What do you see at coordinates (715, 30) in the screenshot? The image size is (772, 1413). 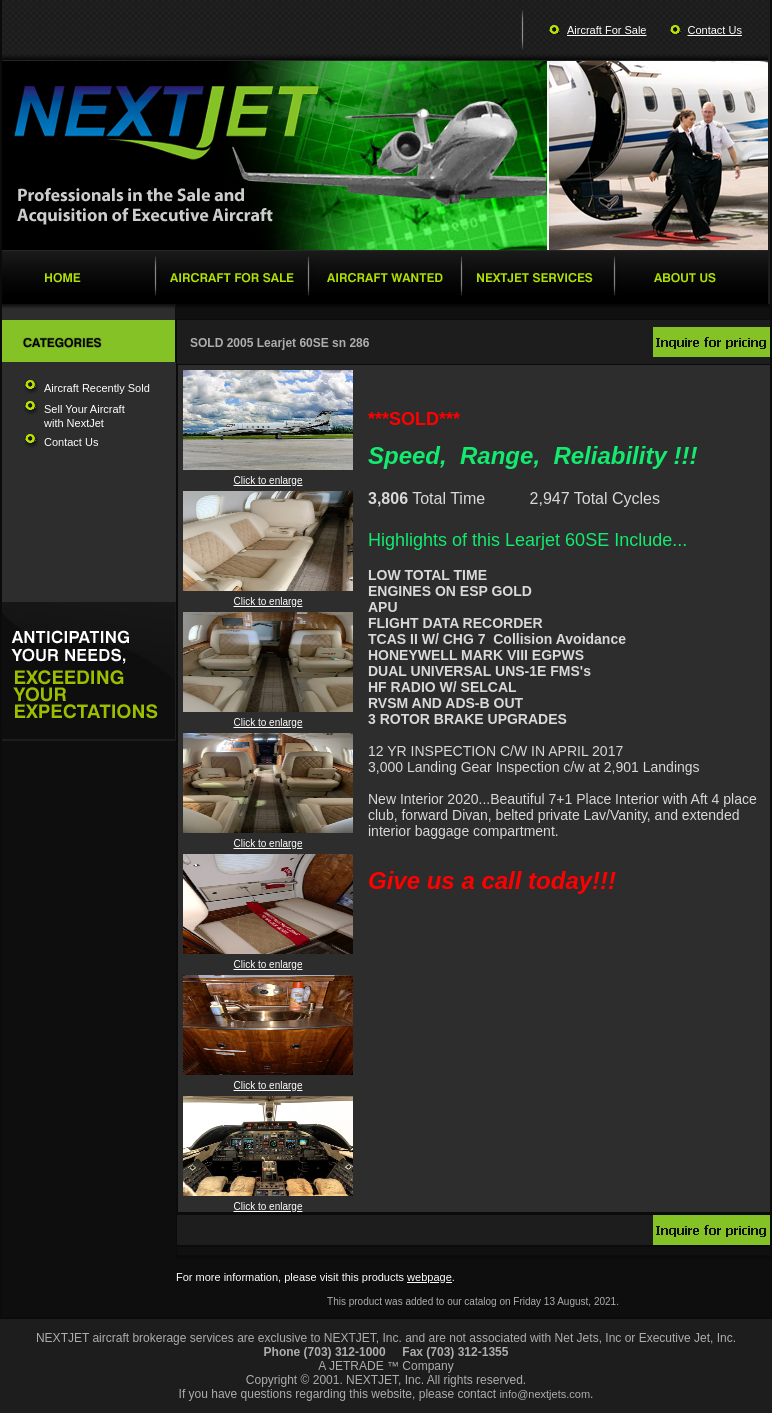 I see `Contact Us` at bounding box center [715, 30].